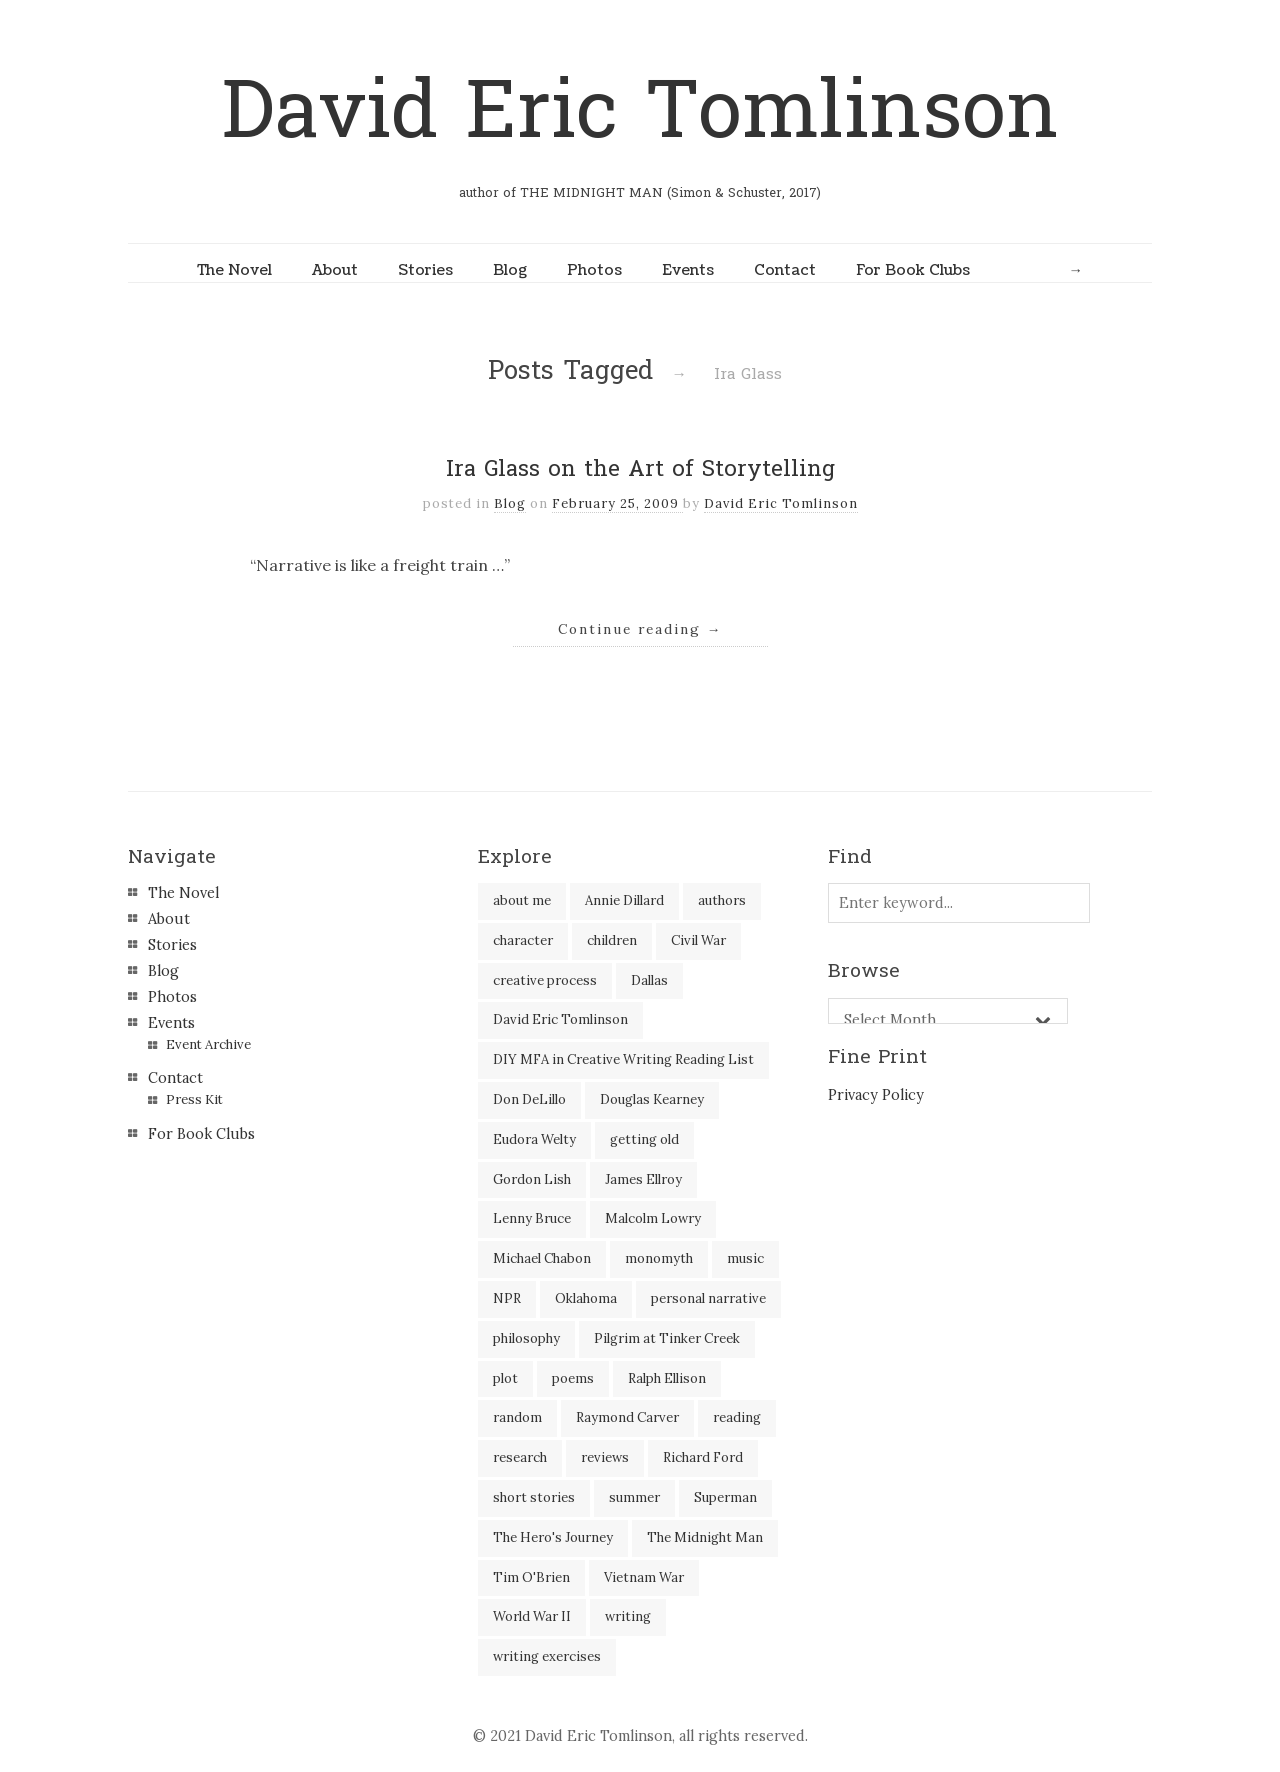 This screenshot has height=1772, width=1280. What do you see at coordinates (553, 1537) in the screenshot?
I see `The Hero's Journey [The Hero's Journey (2 items)]` at bounding box center [553, 1537].